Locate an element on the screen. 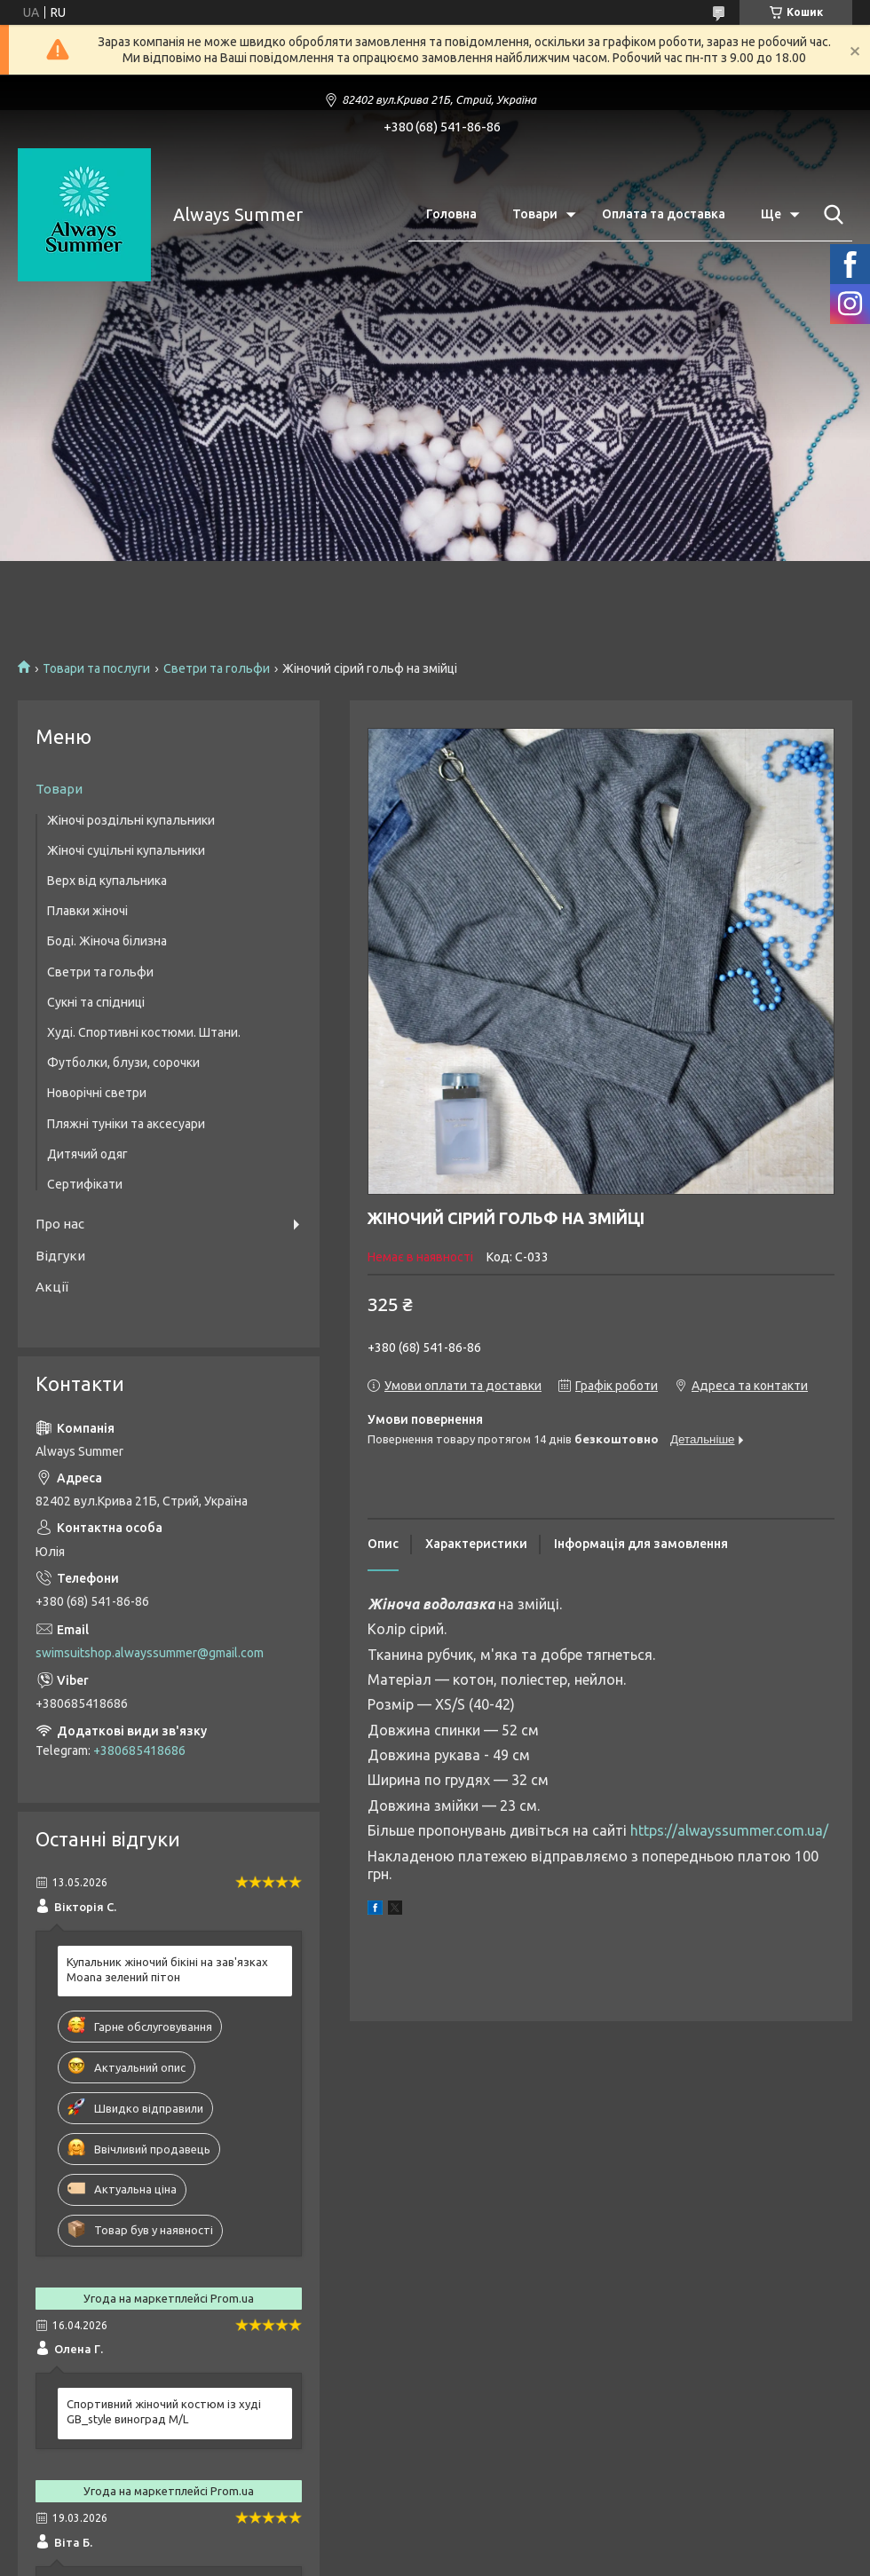 This screenshot has width=870, height=2576. Худі. Спортивні костюми. Штани. is located at coordinates (144, 1032).